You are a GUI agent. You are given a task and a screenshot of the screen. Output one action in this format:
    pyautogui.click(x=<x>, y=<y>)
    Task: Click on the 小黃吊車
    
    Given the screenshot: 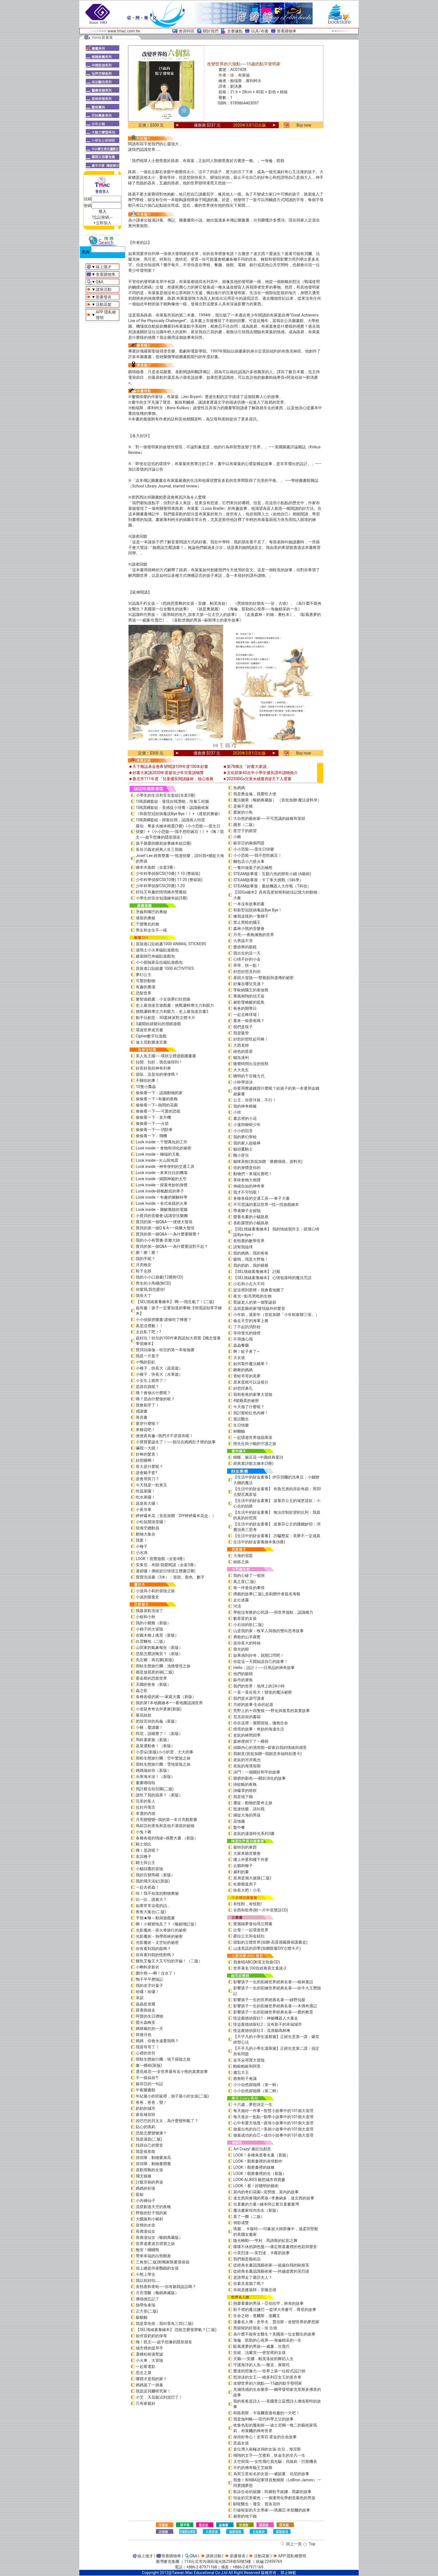 What is the action you would take?
    pyautogui.click(x=143, y=1509)
    